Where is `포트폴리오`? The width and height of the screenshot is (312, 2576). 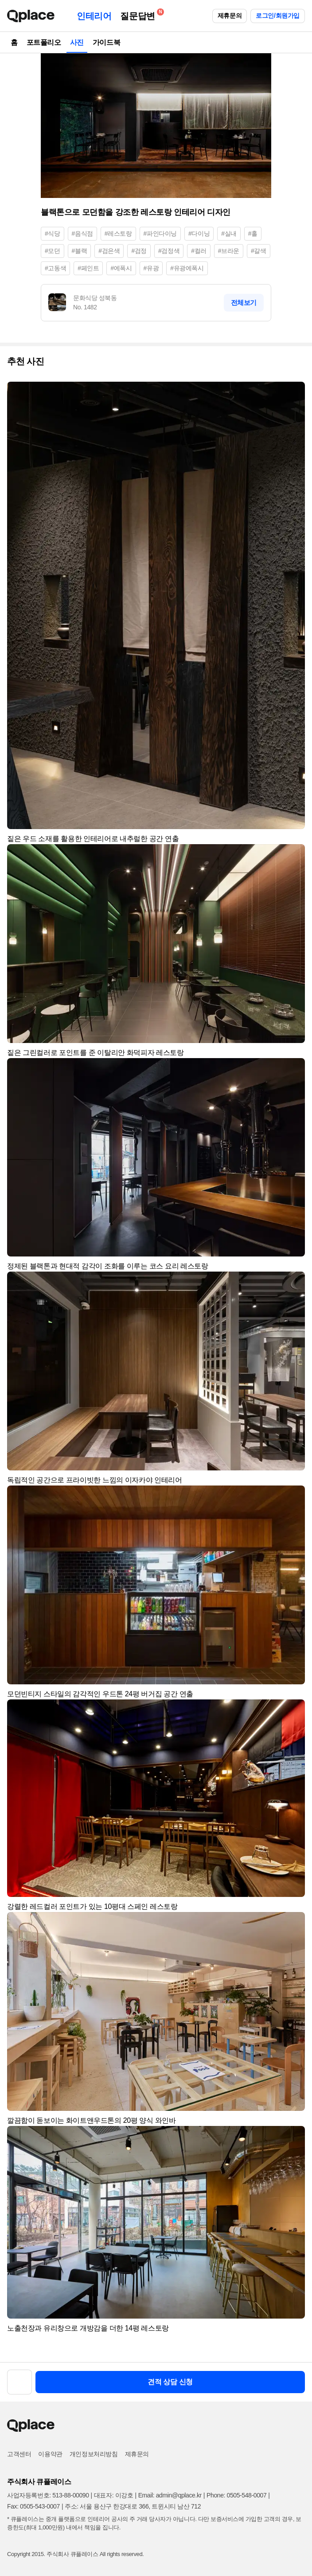 포트폴리오 is located at coordinates (44, 42).